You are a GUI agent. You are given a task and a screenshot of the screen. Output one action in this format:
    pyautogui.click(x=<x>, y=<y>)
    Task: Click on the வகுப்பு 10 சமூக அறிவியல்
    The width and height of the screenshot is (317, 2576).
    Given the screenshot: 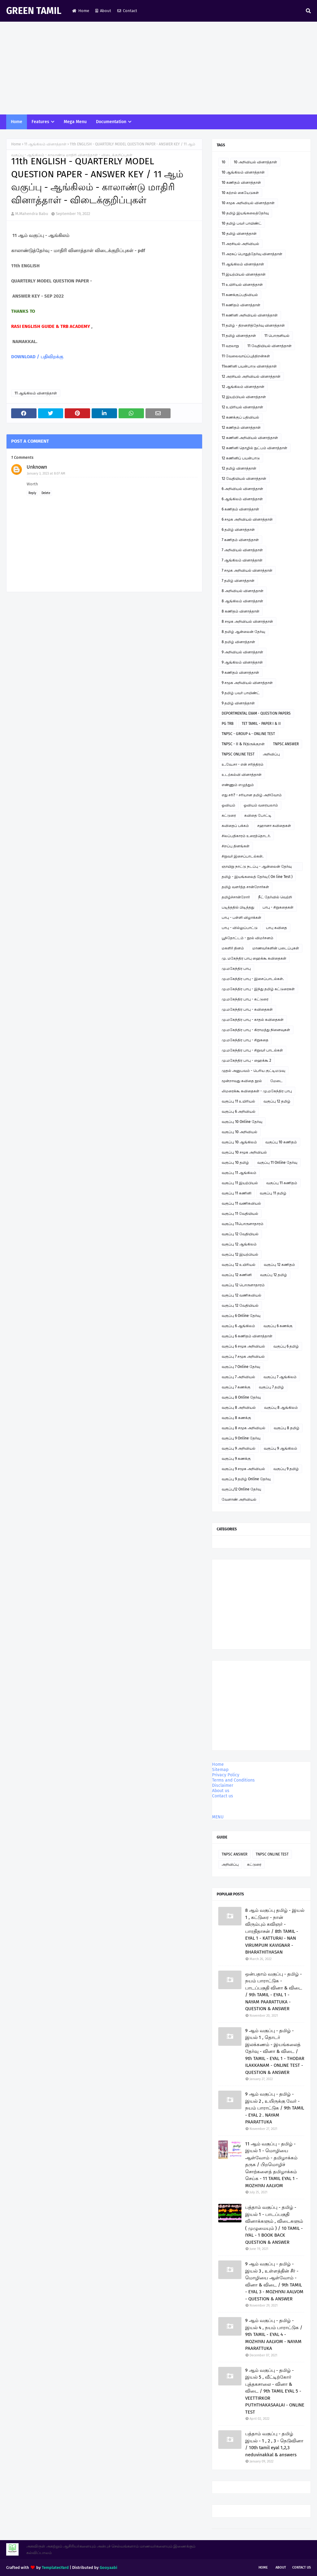 What is the action you would take?
    pyautogui.click(x=244, y=1152)
    